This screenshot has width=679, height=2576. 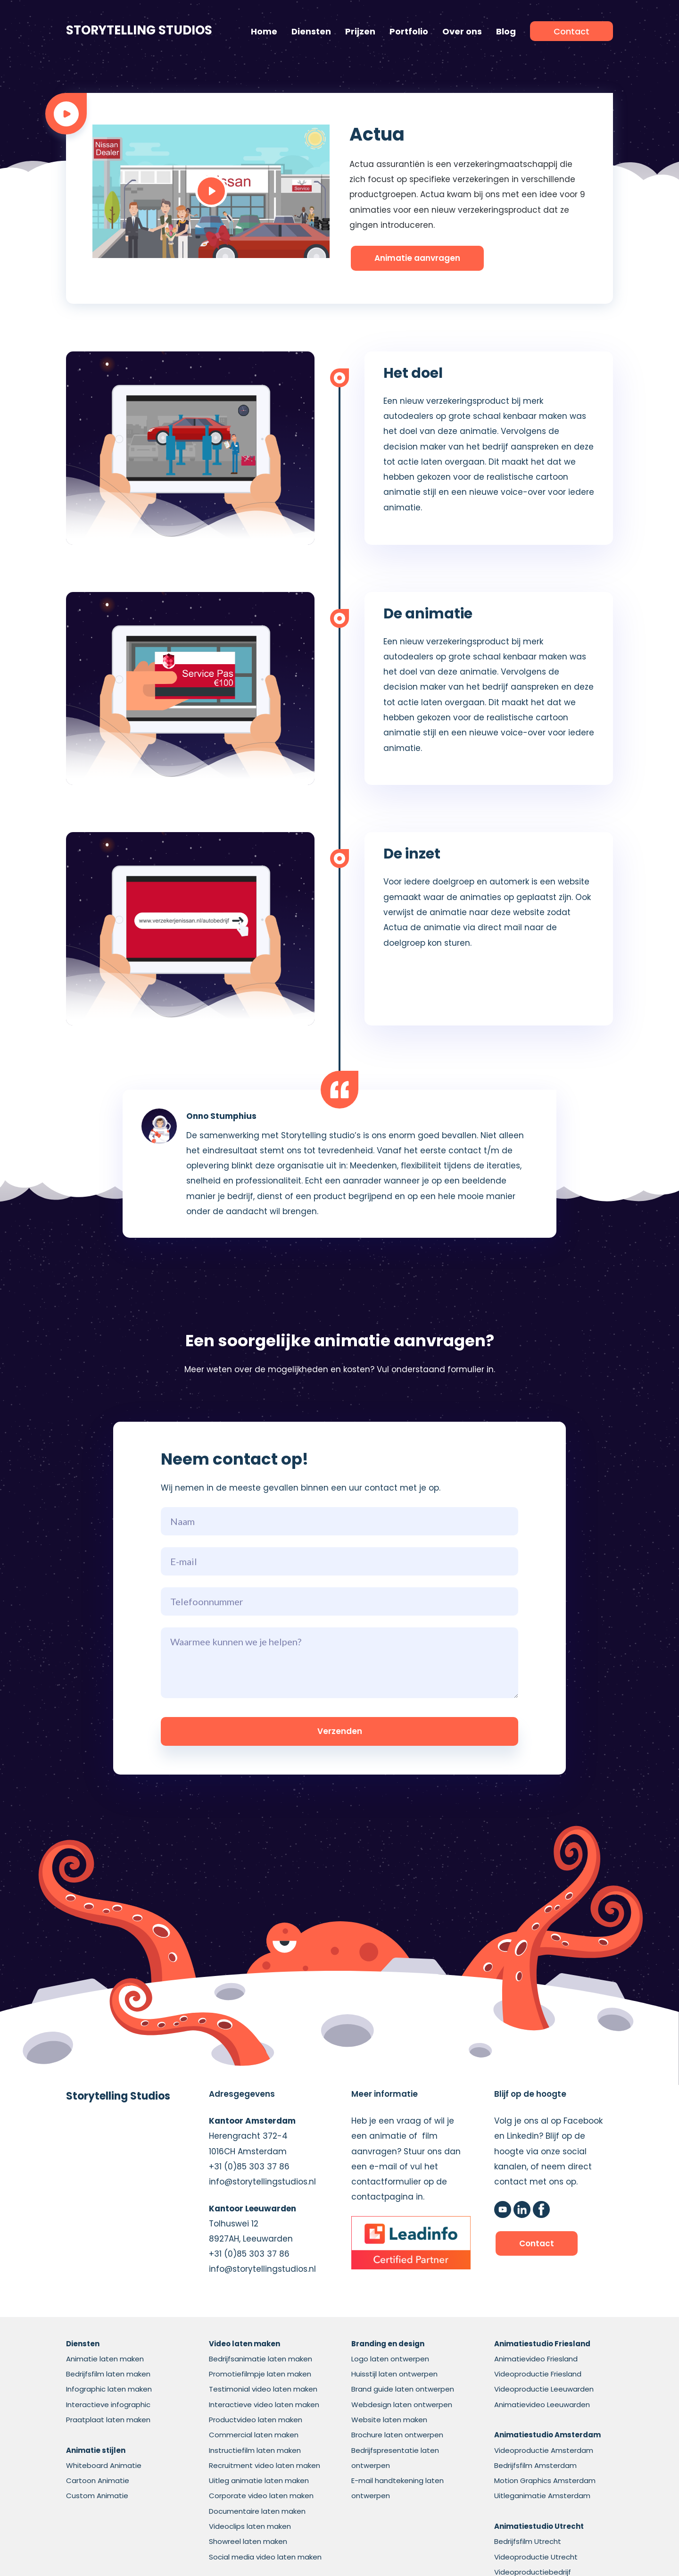 What do you see at coordinates (263, 2389) in the screenshot?
I see `Testimonial video laten maken [menuitem]` at bounding box center [263, 2389].